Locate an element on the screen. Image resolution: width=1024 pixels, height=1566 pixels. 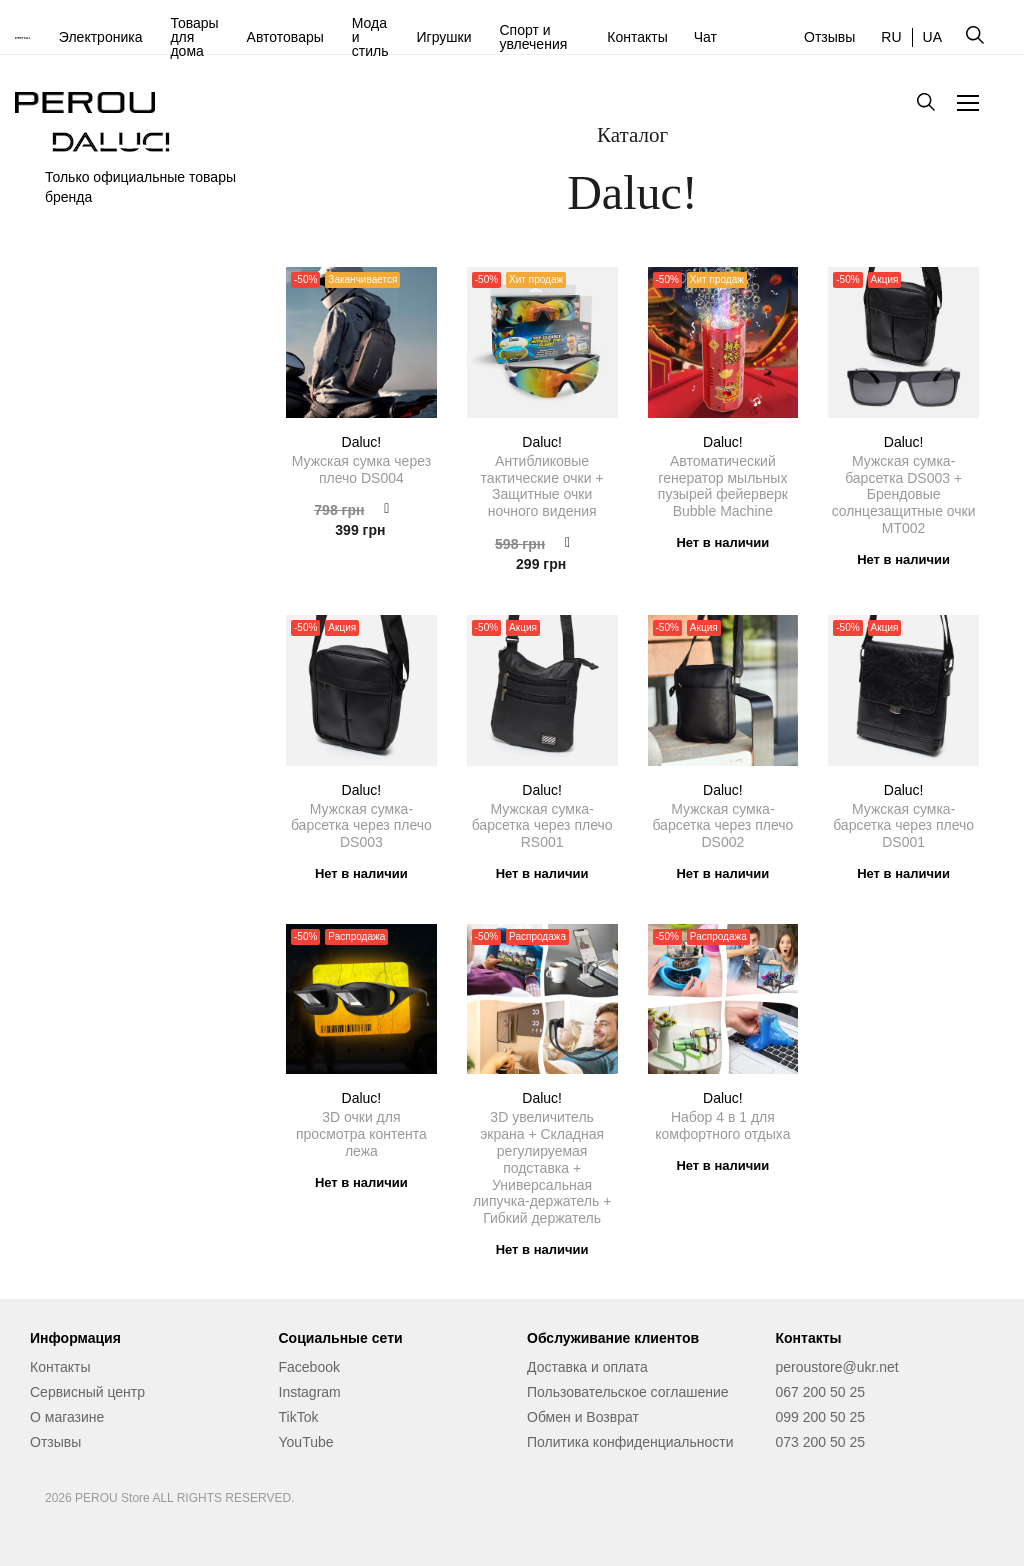
Игрушки is located at coordinates (443, 37).